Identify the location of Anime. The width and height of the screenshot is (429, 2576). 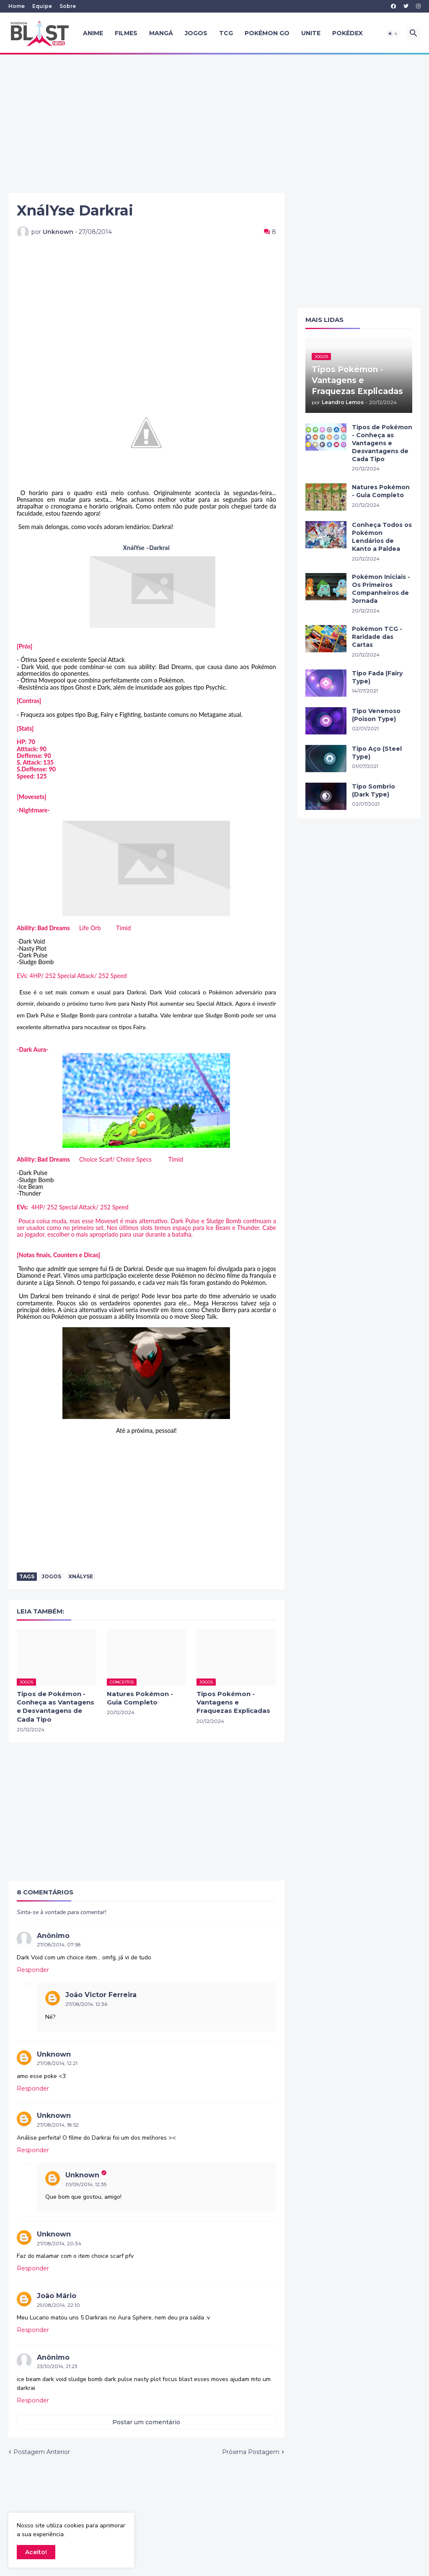
(93, 33).